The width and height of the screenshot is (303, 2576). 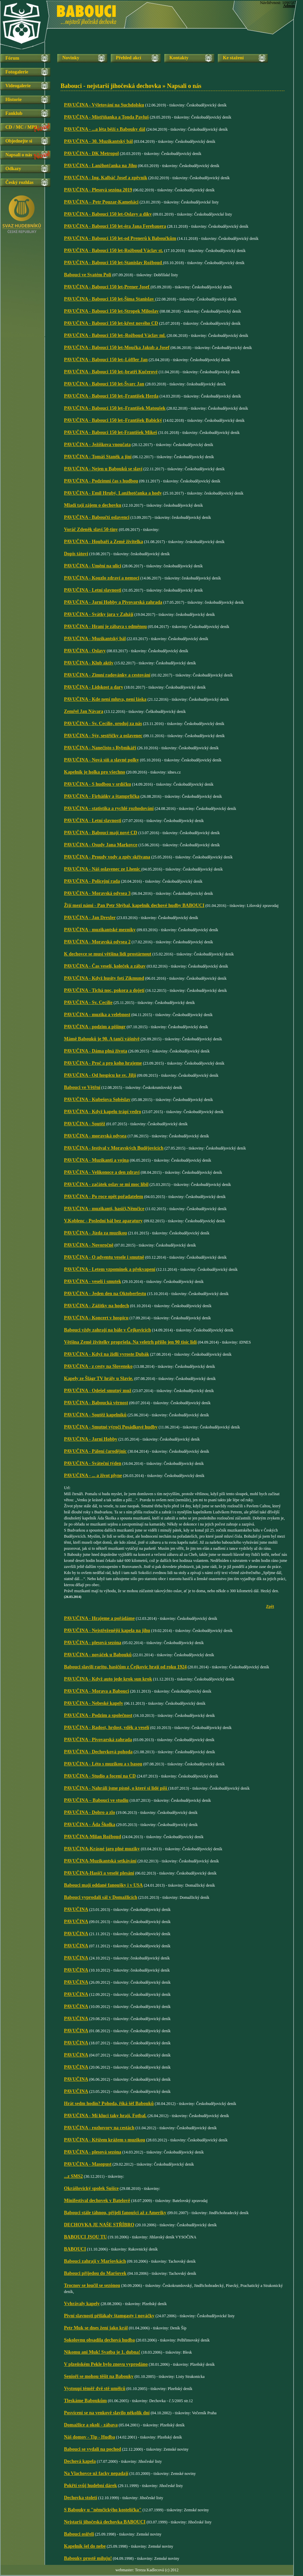 What do you see at coordinates (87, 274) in the screenshot?
I see `Babouci ve Svatém Poli` at bounding box center [87, 274].